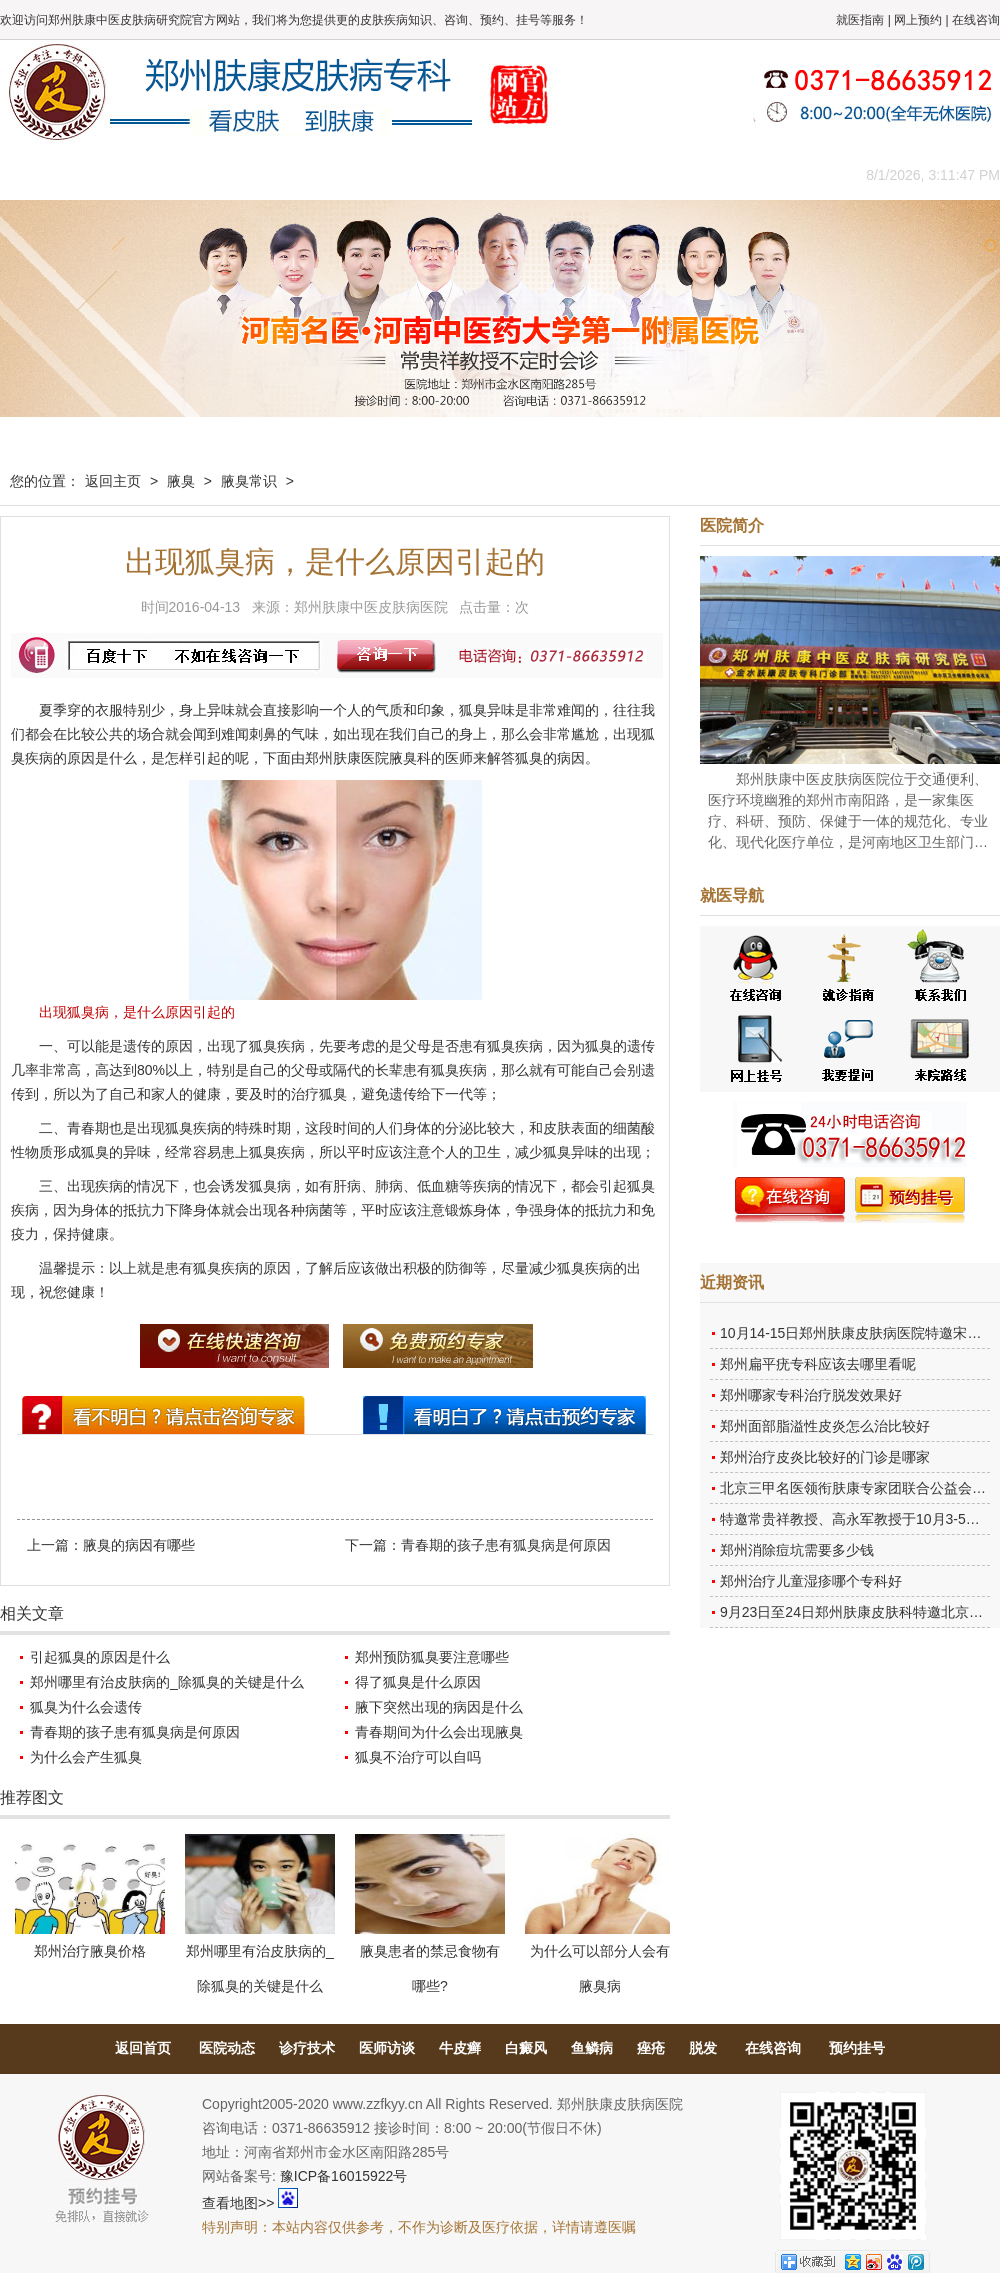  What do you see at coordinates (418, 1682) in the screenshot?
I see `得了狐臭是什么原因` at bounding box center [418, 1682].